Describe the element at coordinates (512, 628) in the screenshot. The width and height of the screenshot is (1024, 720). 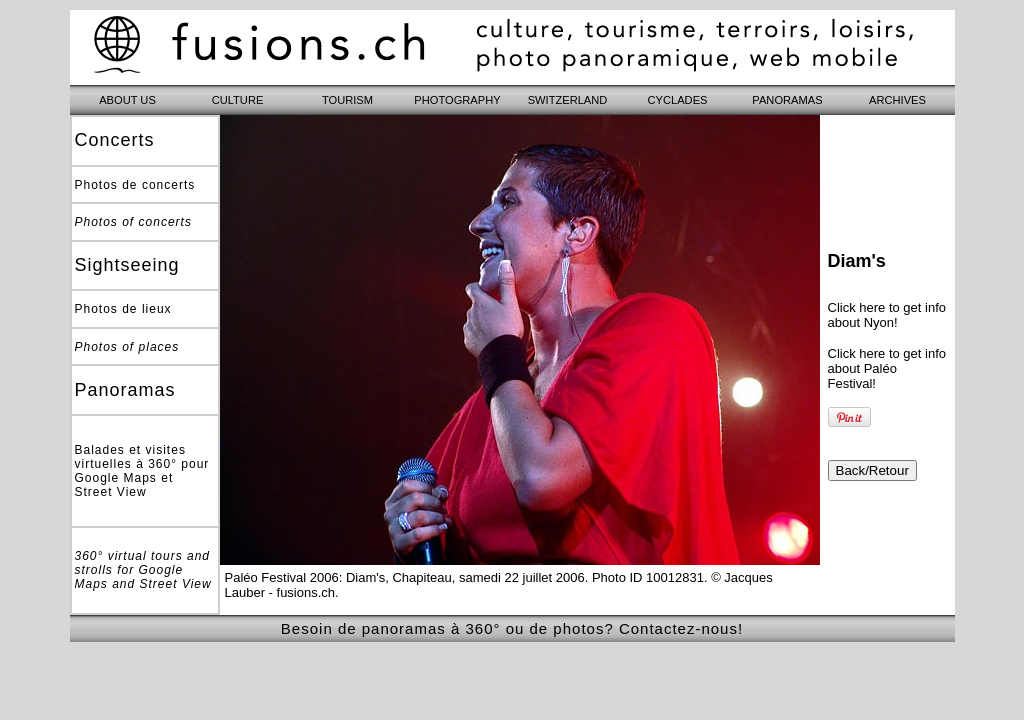
I see `Besoin de panoramas à 360° ou de photos? Contactez-nous!` at that location.